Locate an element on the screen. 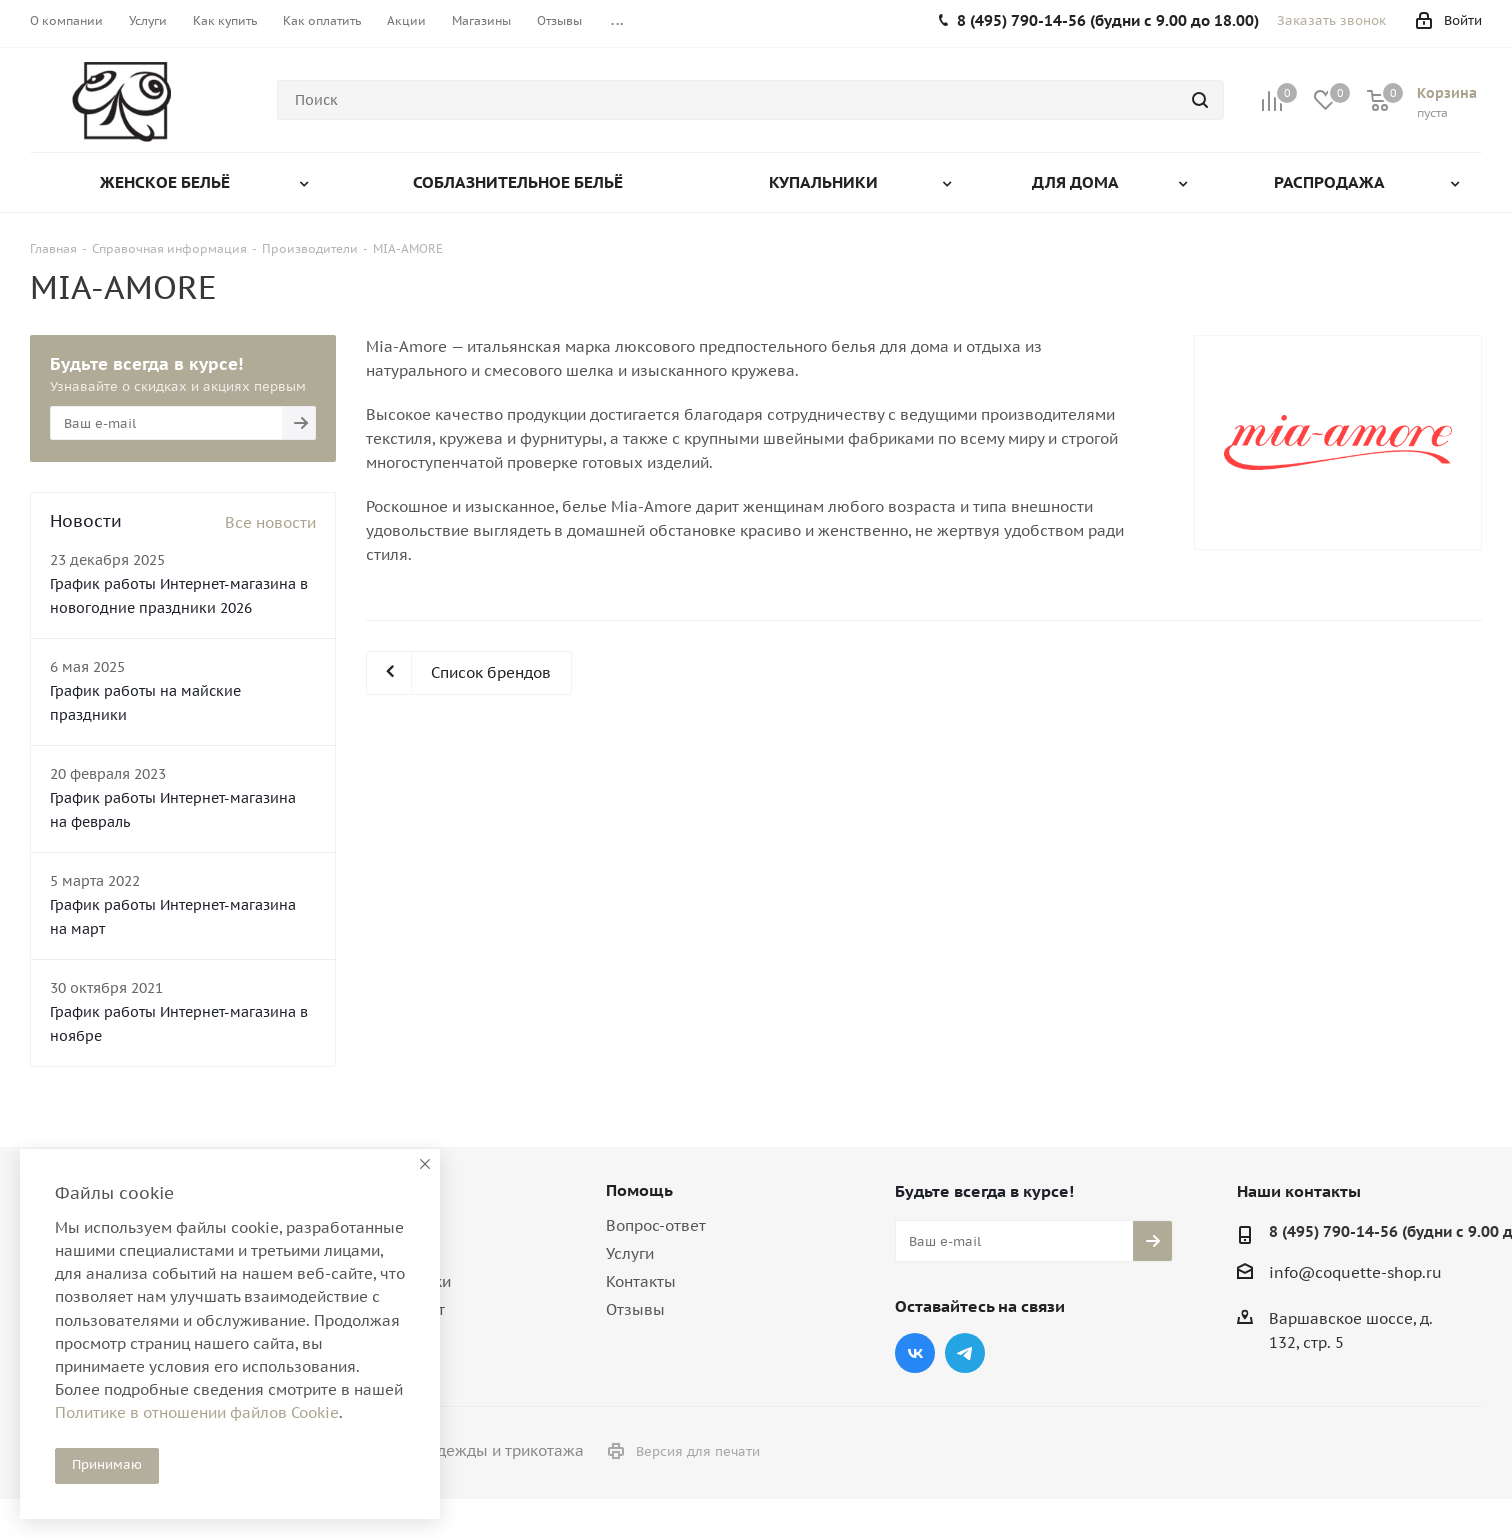 The height and width of the screenshot is (1539, 1512). Все новости is located at coordinates (270, 522).